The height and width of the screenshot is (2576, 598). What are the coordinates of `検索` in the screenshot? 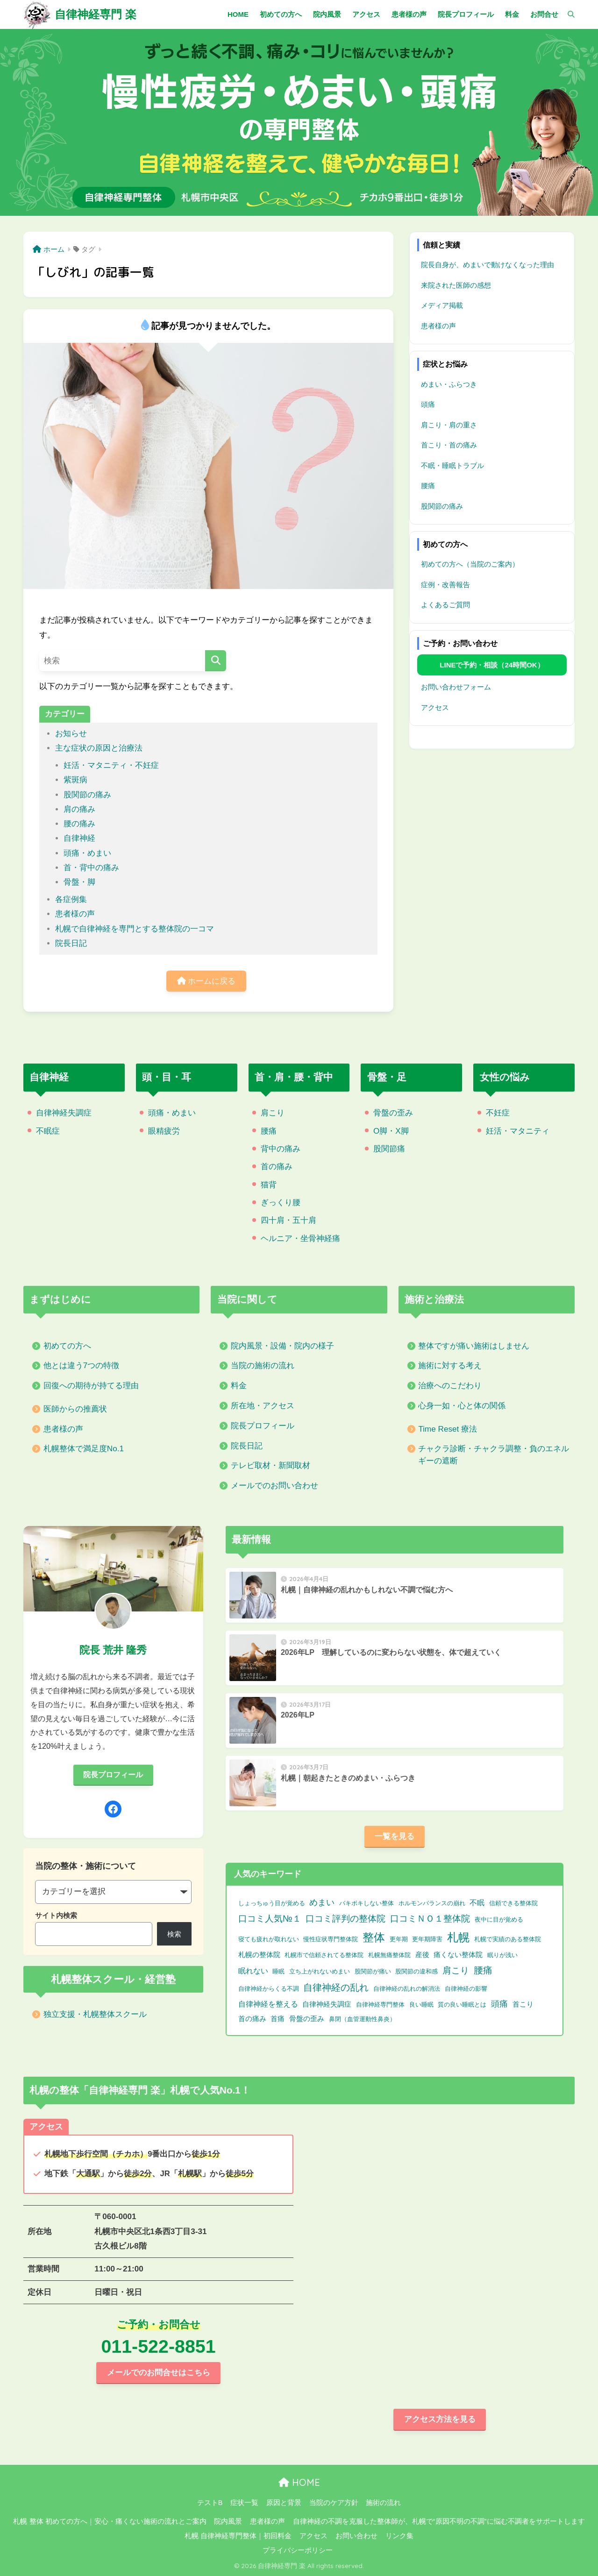 It's located at (174, 1934).